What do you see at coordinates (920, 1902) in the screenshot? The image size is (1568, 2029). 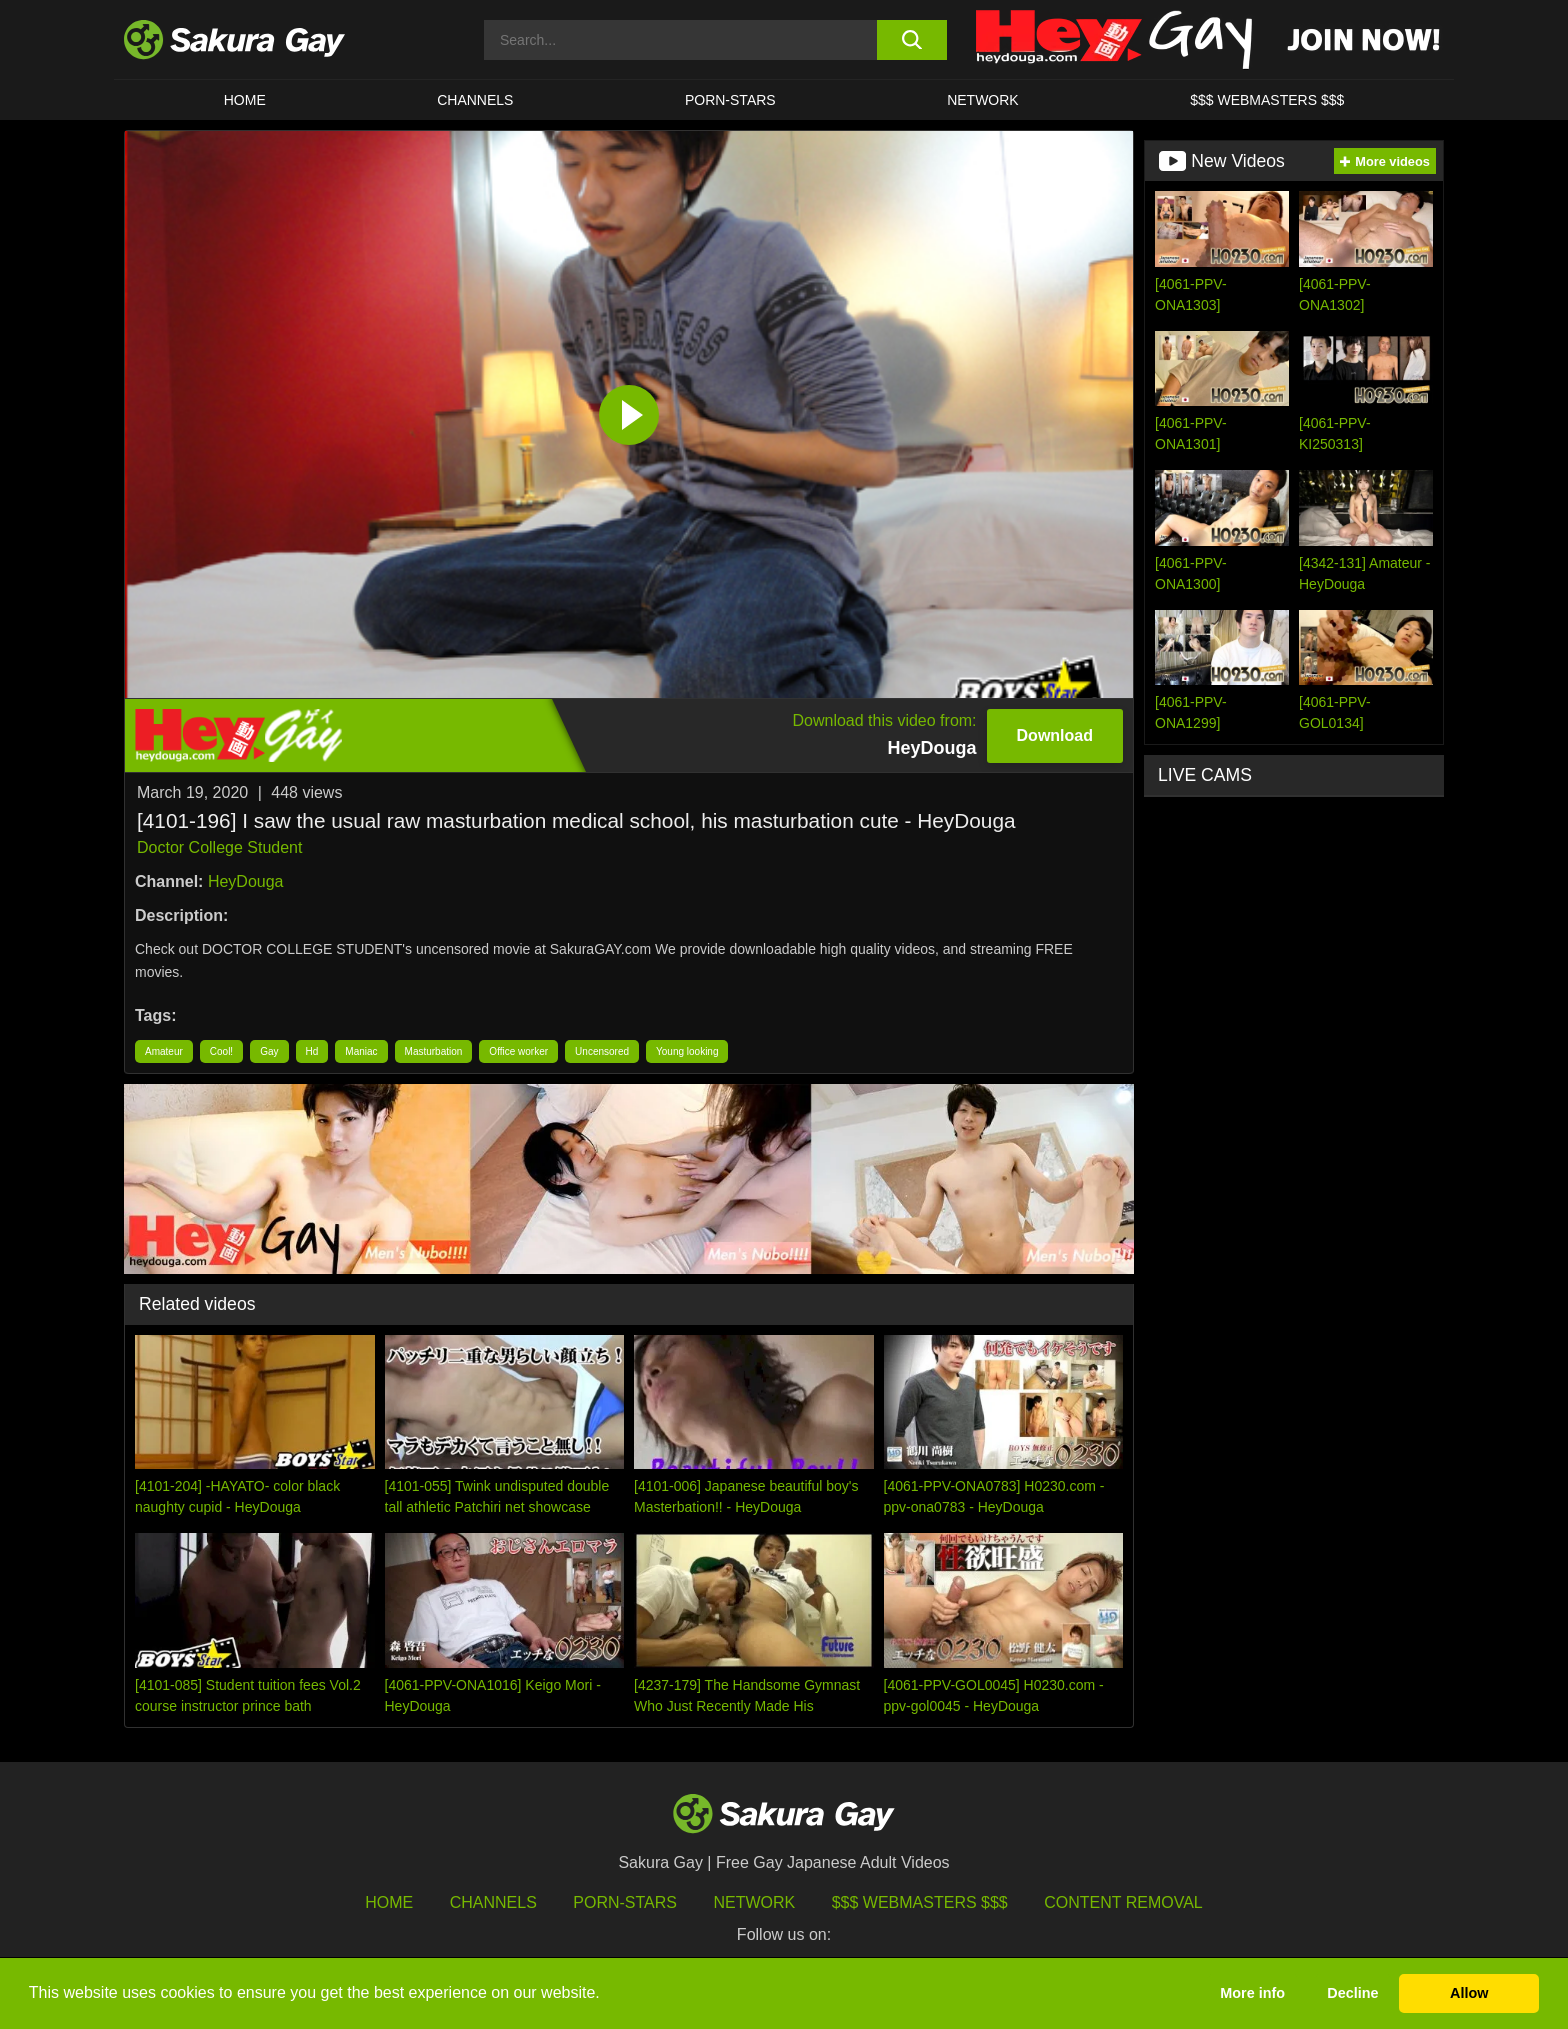 I see `$$$ Webmasters $$$` at bounding box center [920, 1902].